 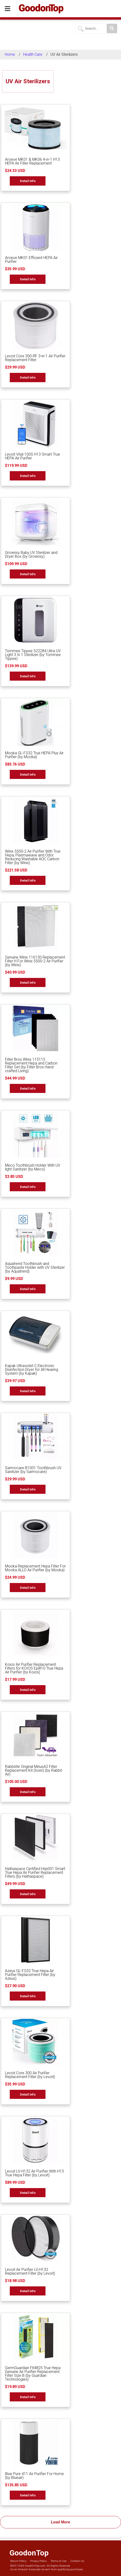 What do you see at coordinates (34, 2475) in the screenshot?
I see `Blue Pure 411 Air Purifier For Home (by Blueair)` at bounding box center [34, 2475].